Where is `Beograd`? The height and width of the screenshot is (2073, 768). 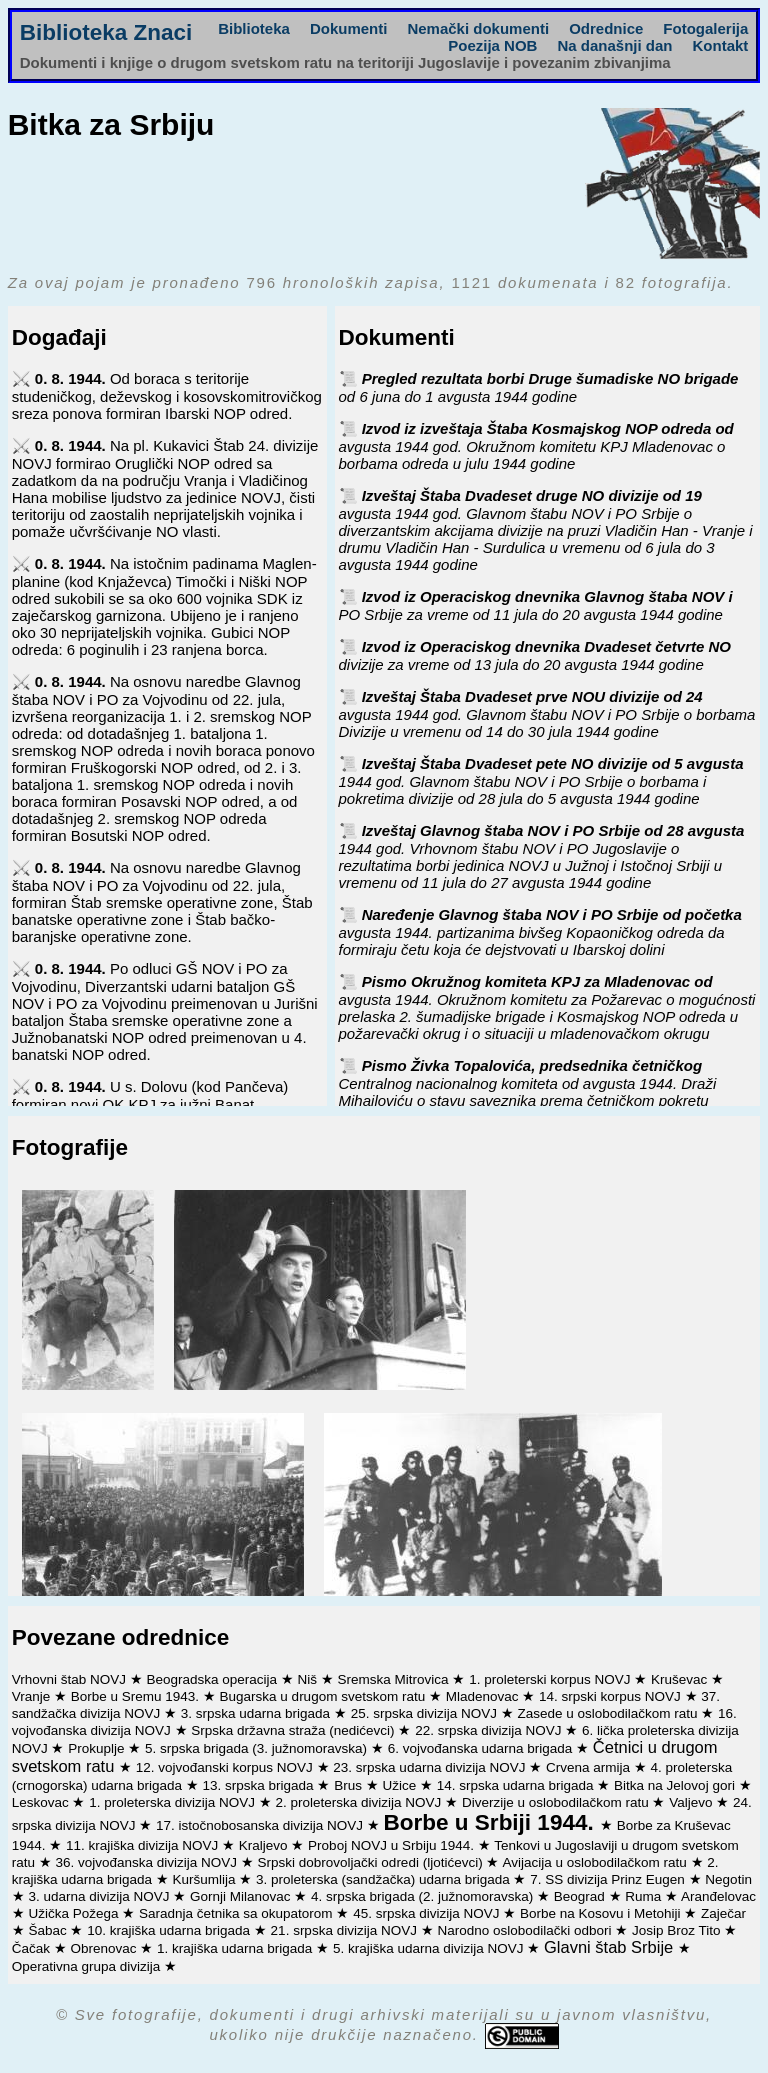
Beograd is located at coordinates (581, 1896).